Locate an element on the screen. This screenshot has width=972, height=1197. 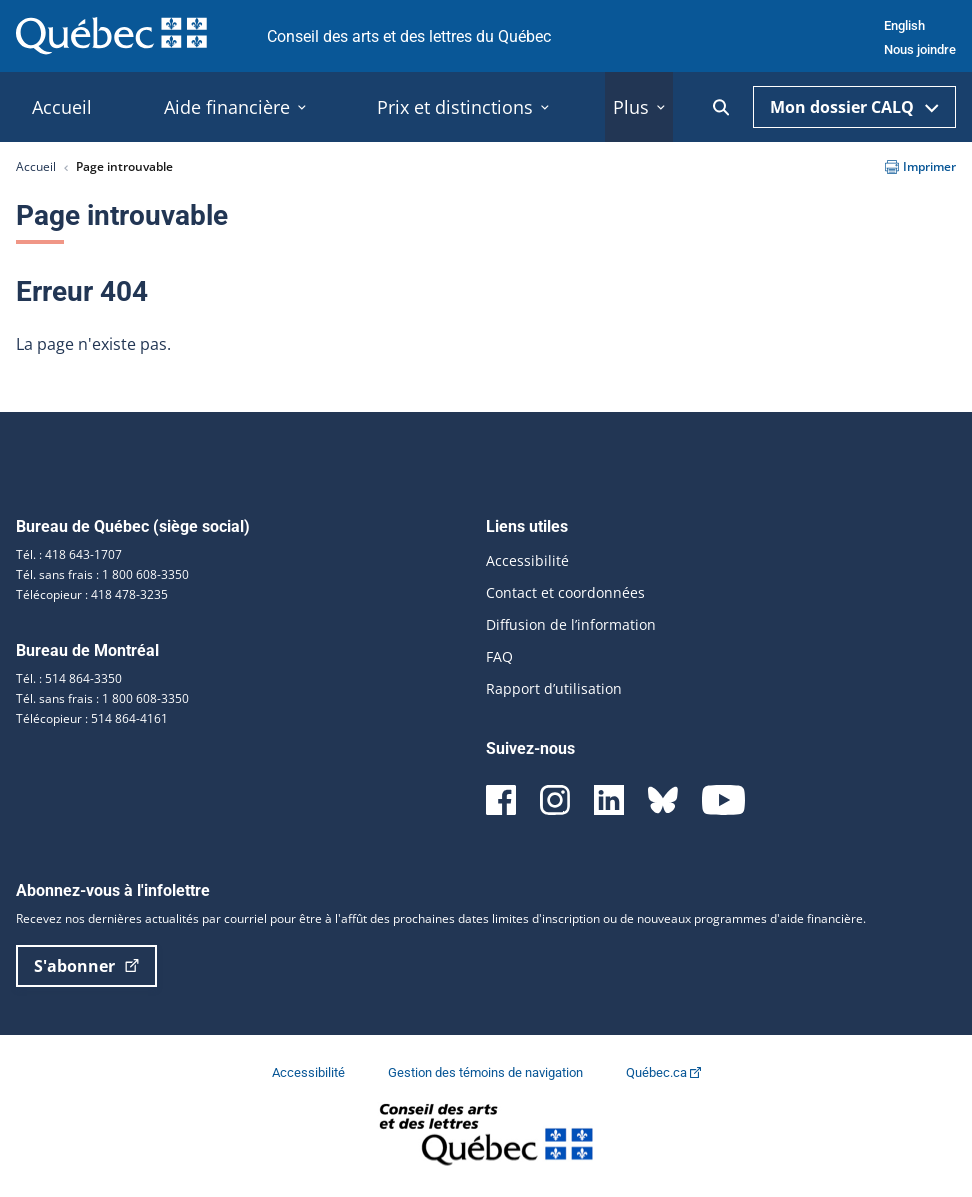
Rapport d’utilisation is located at coordinates (554, 688).